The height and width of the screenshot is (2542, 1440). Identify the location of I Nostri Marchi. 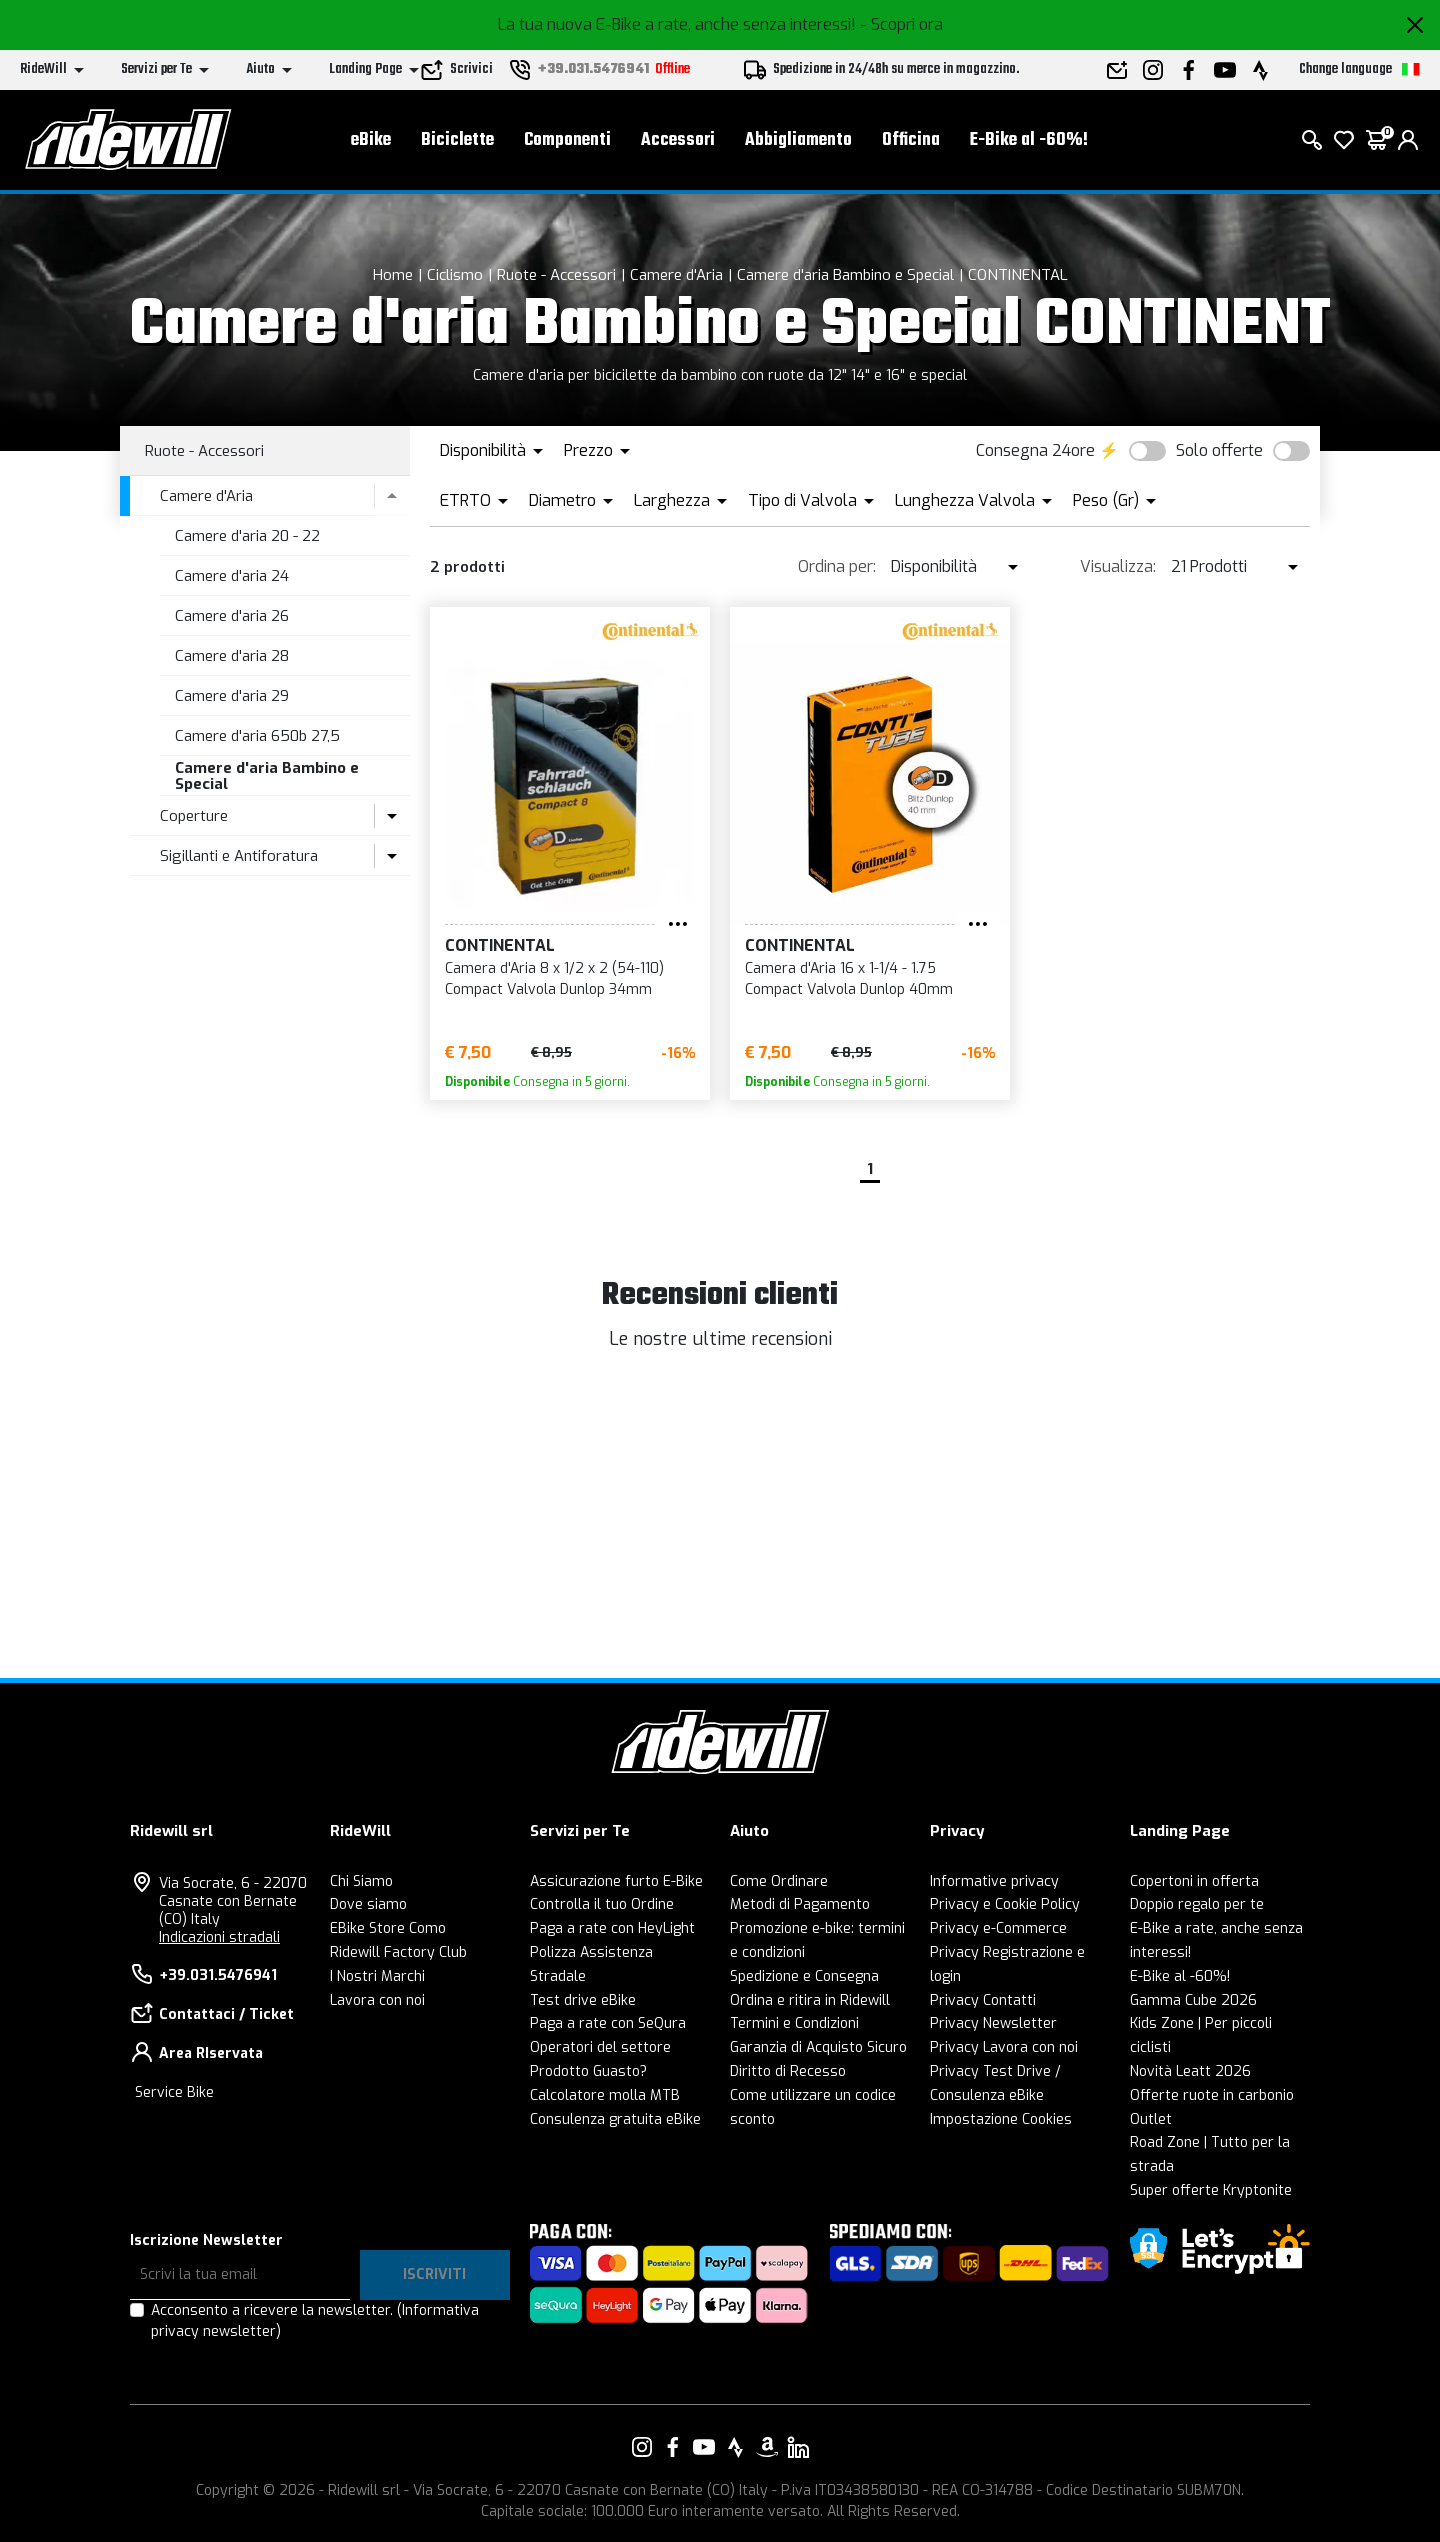
(377, 1976).